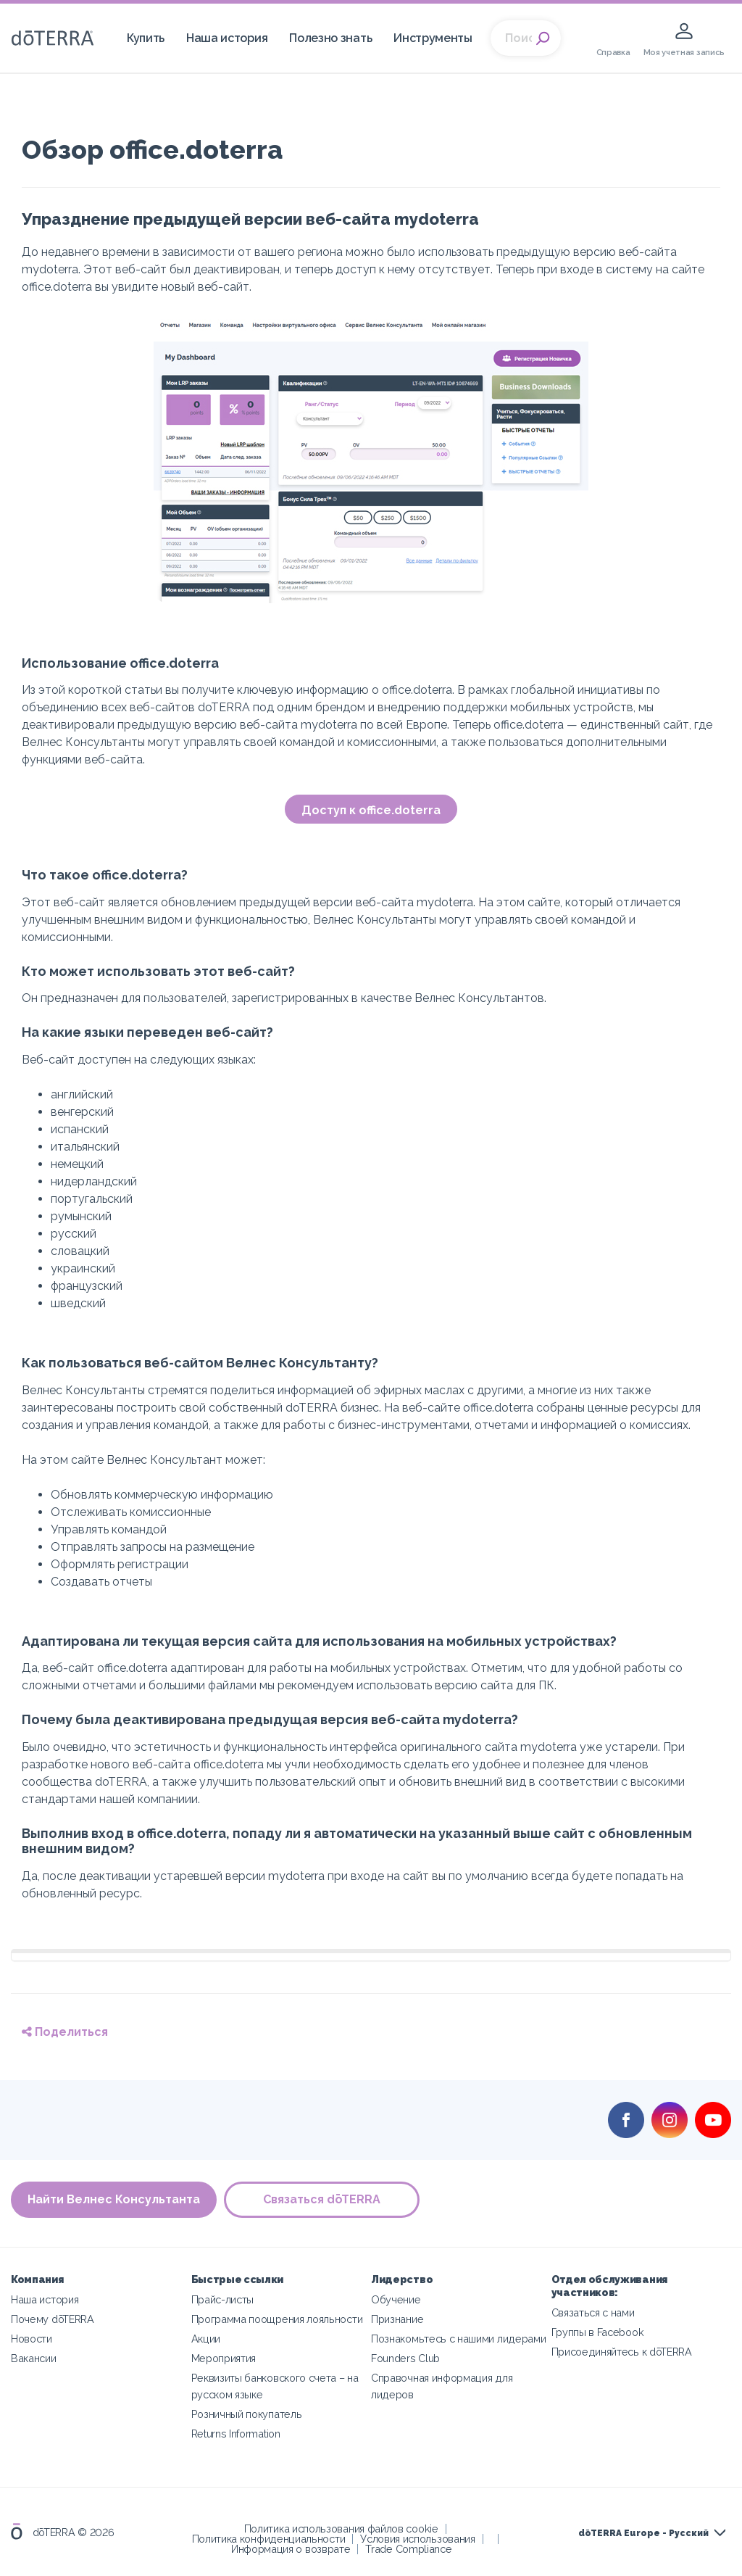 The width and height of the screenshot is (742, 2576). I want to click on Обучение, so click(396, 2299).